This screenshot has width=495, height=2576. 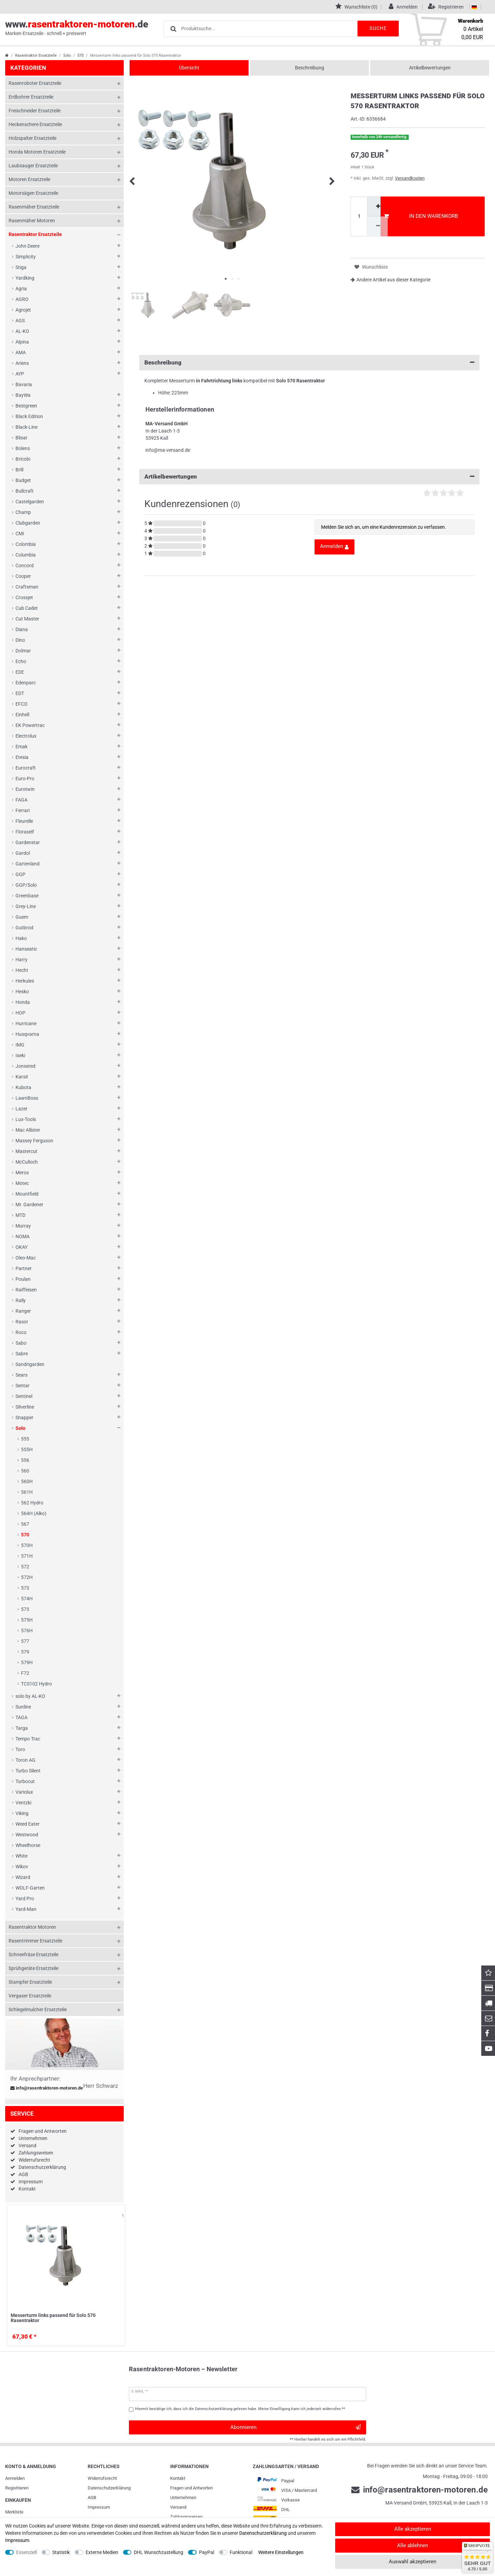 I want to click on Bricobi, so click(x=22, y=459).